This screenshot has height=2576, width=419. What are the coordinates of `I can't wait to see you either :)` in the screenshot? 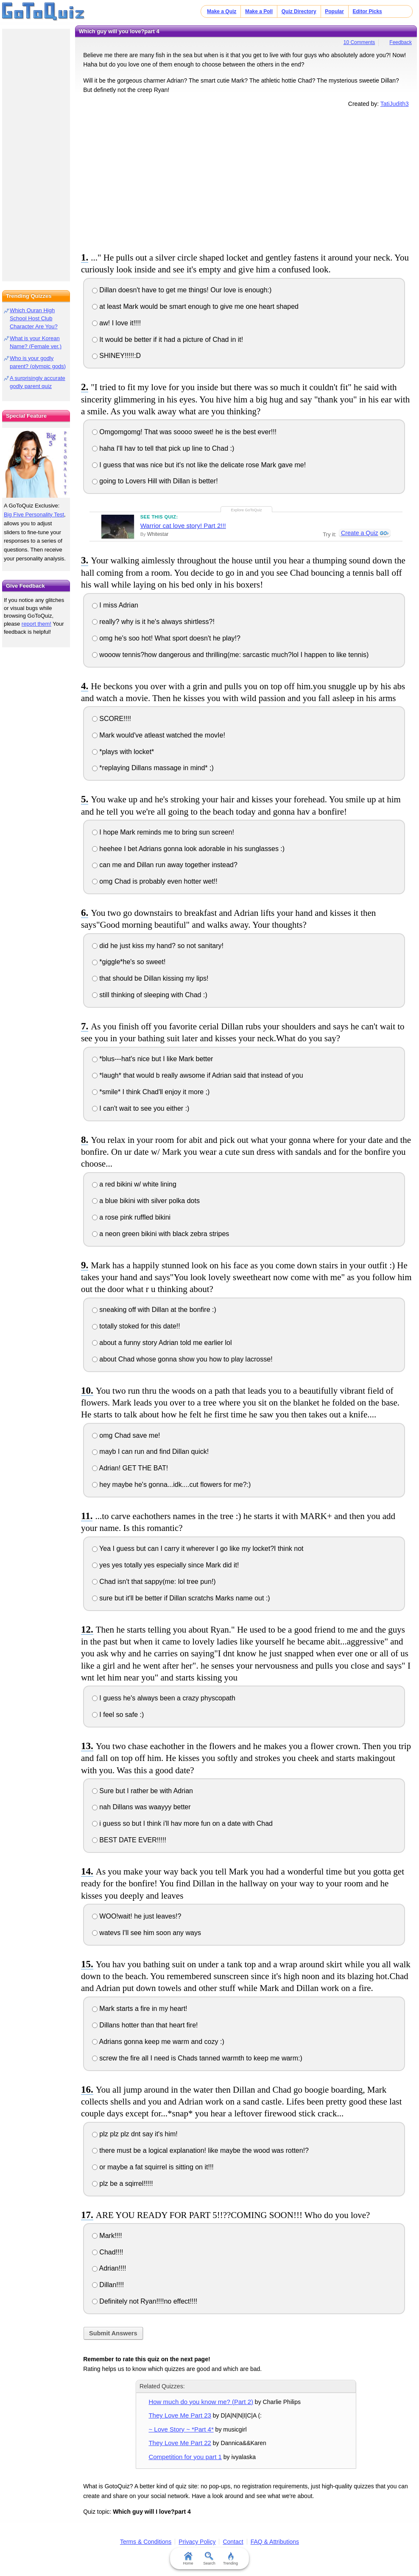 It's located at (141, 1108).